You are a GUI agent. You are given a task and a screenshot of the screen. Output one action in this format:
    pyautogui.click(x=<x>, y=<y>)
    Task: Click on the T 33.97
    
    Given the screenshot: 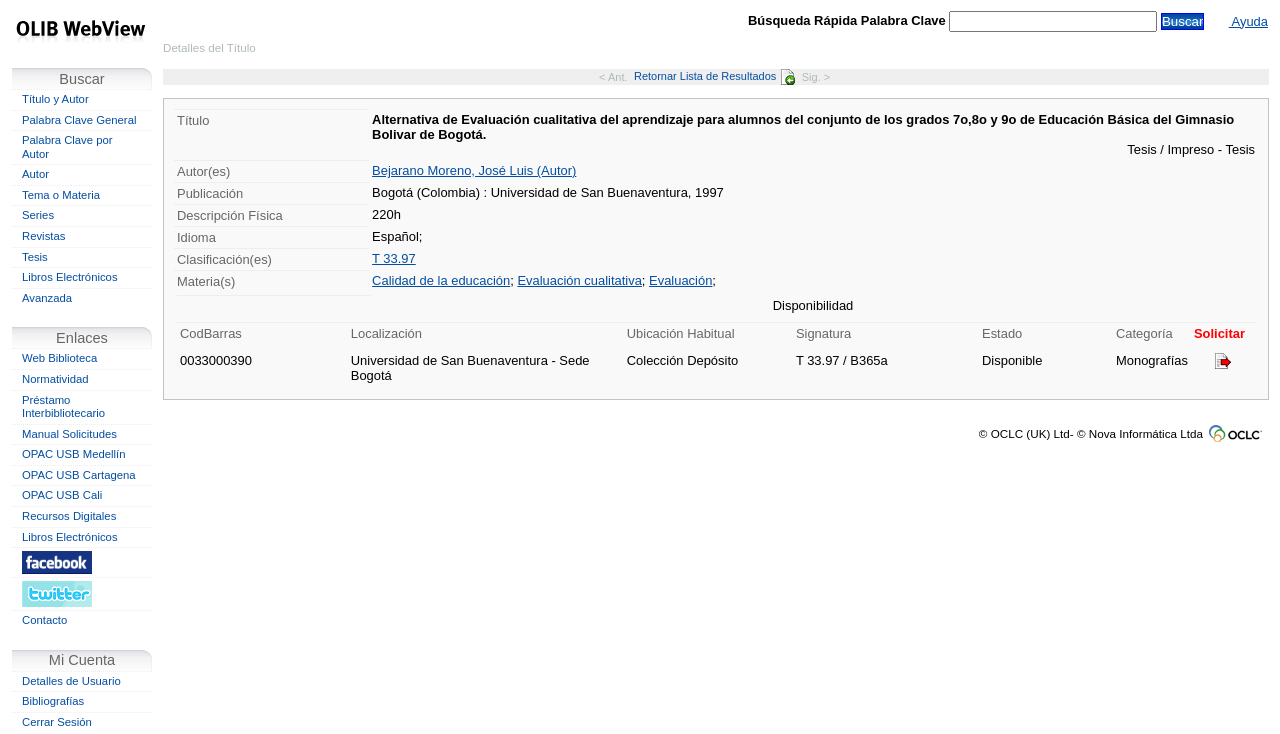 What is the action you would take?
    pyautogui.click(x=394, y=258)
    